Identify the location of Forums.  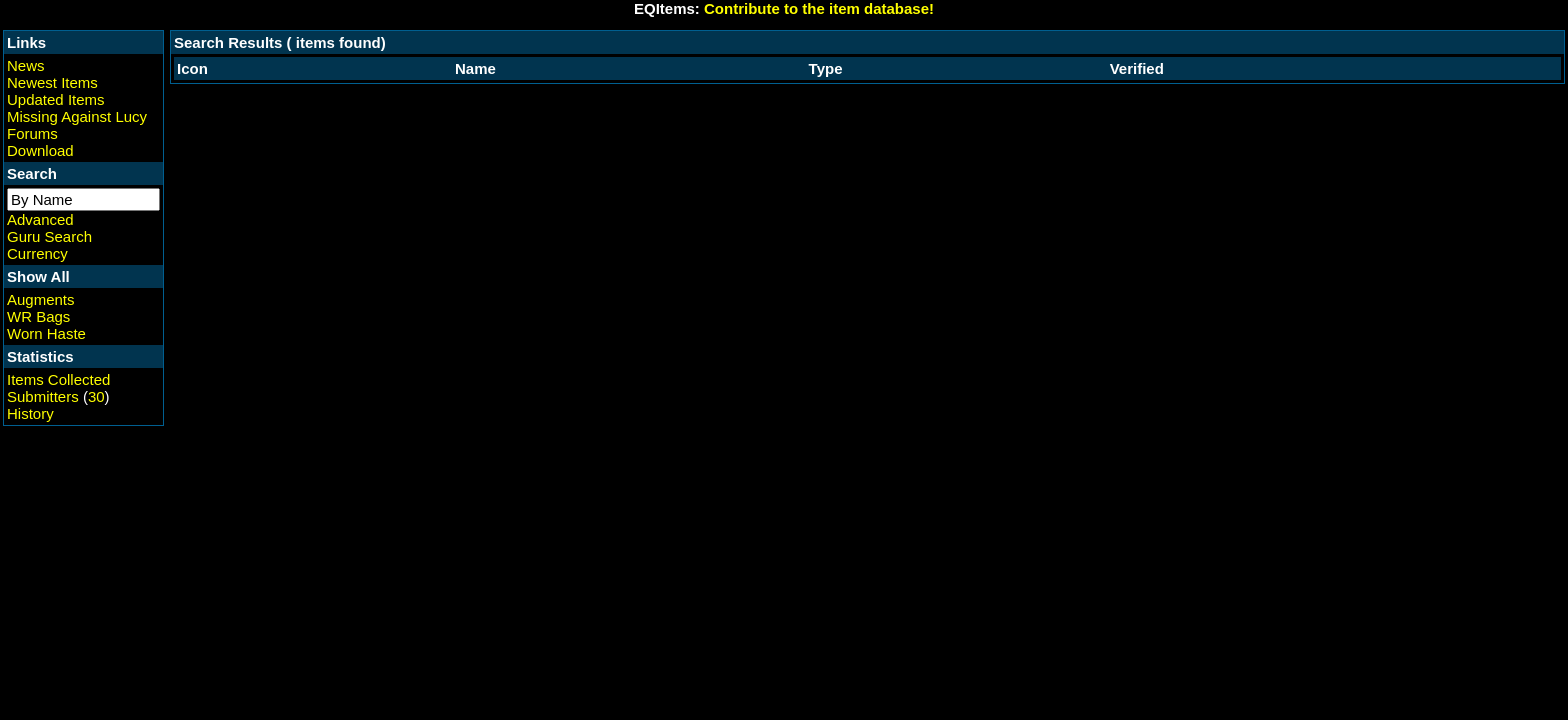
(32, 133).